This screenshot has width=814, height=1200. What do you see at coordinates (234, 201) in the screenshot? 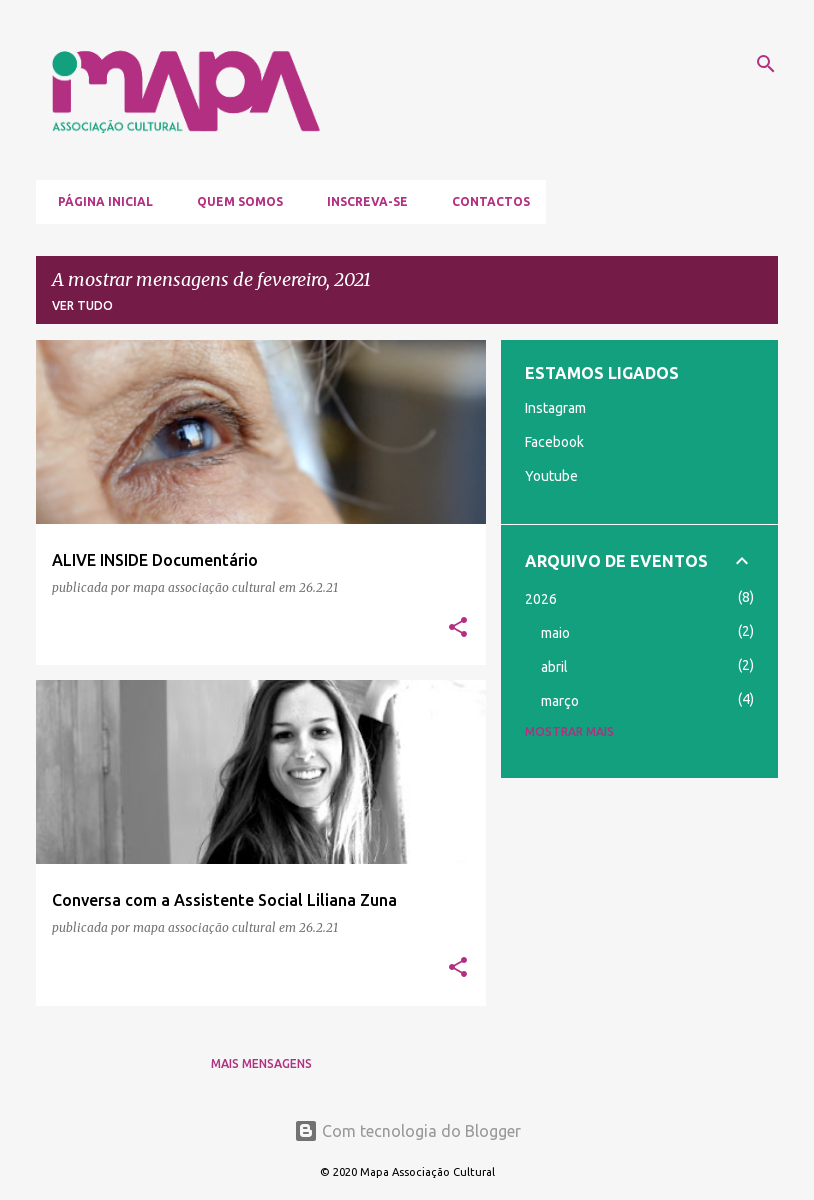
I see `Quem somos` at bounding box center [234, 201].